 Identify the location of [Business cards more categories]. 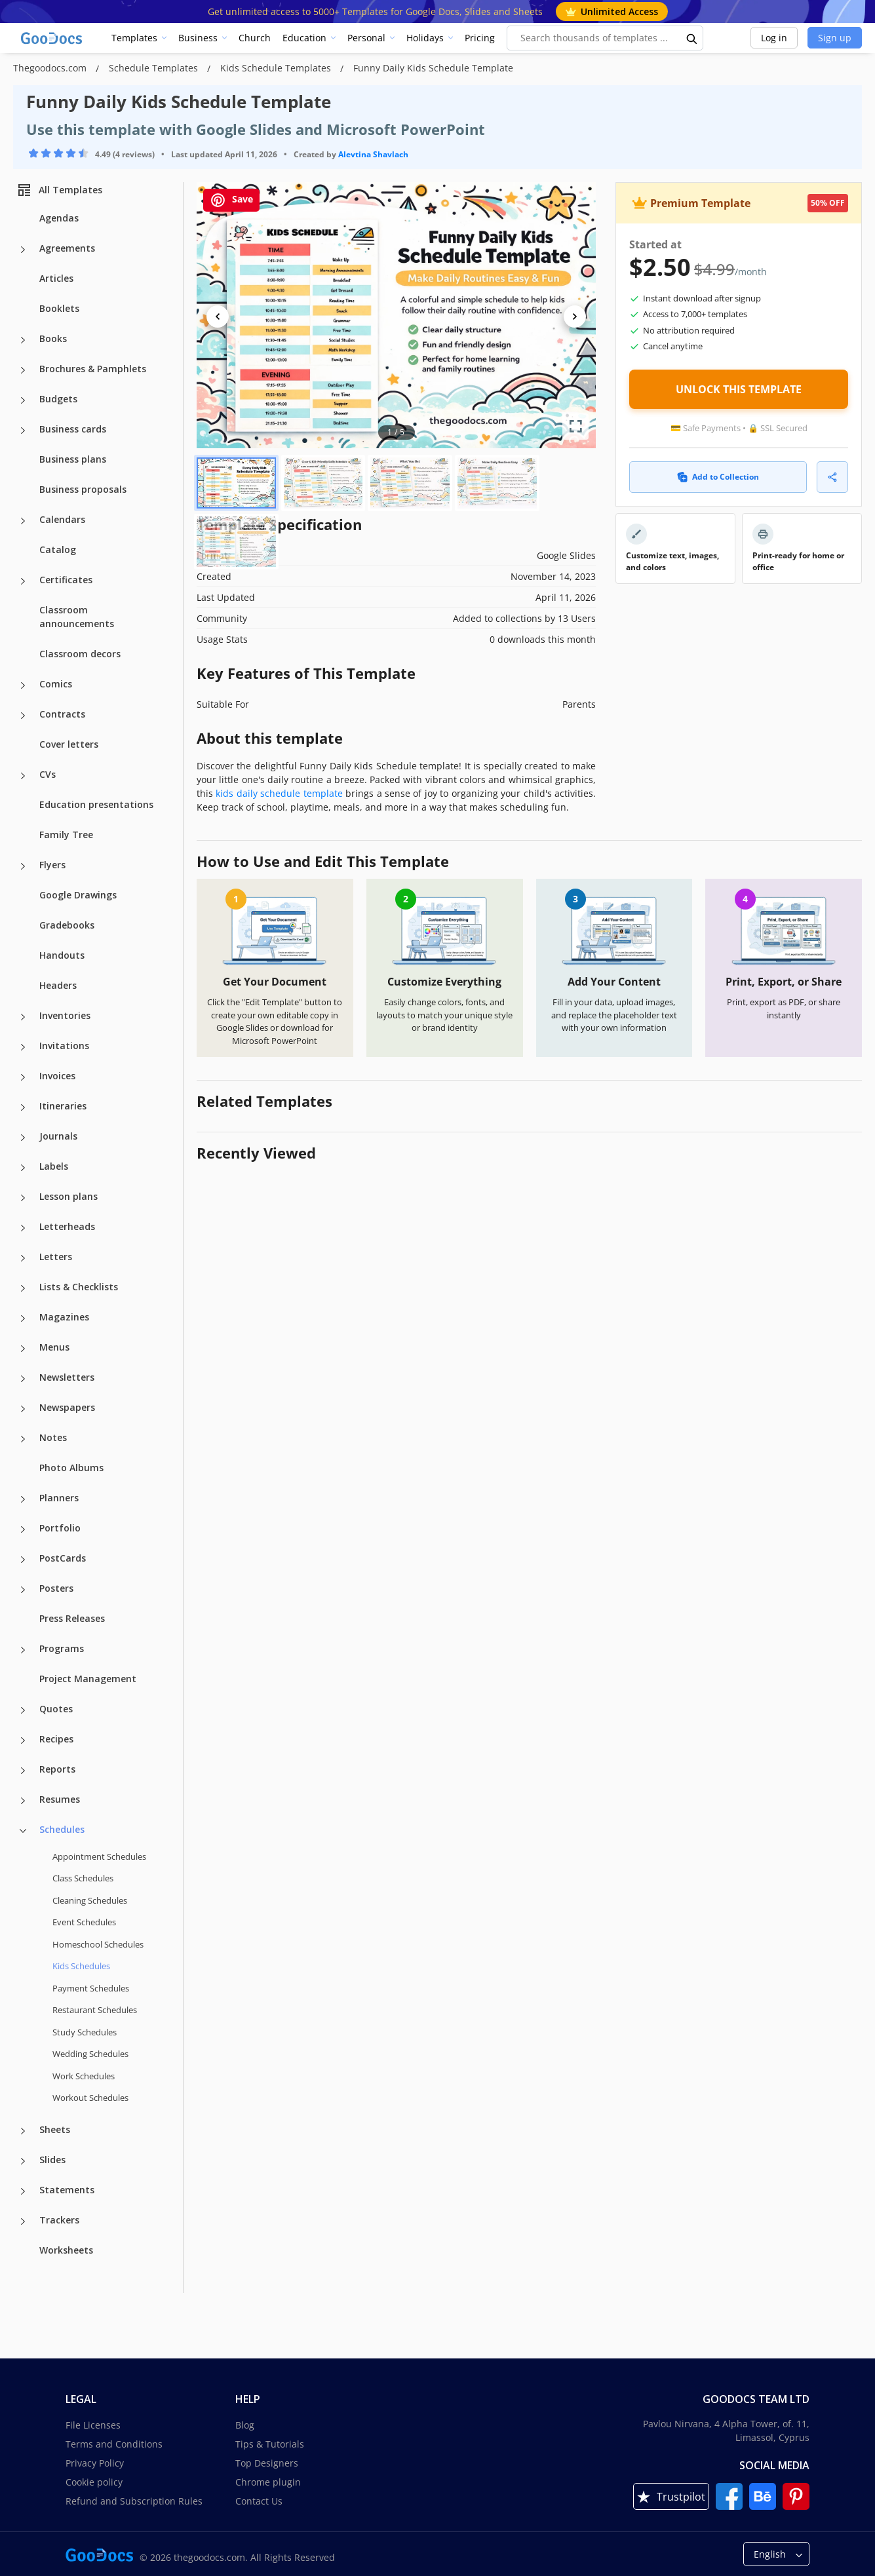
(23, 430).